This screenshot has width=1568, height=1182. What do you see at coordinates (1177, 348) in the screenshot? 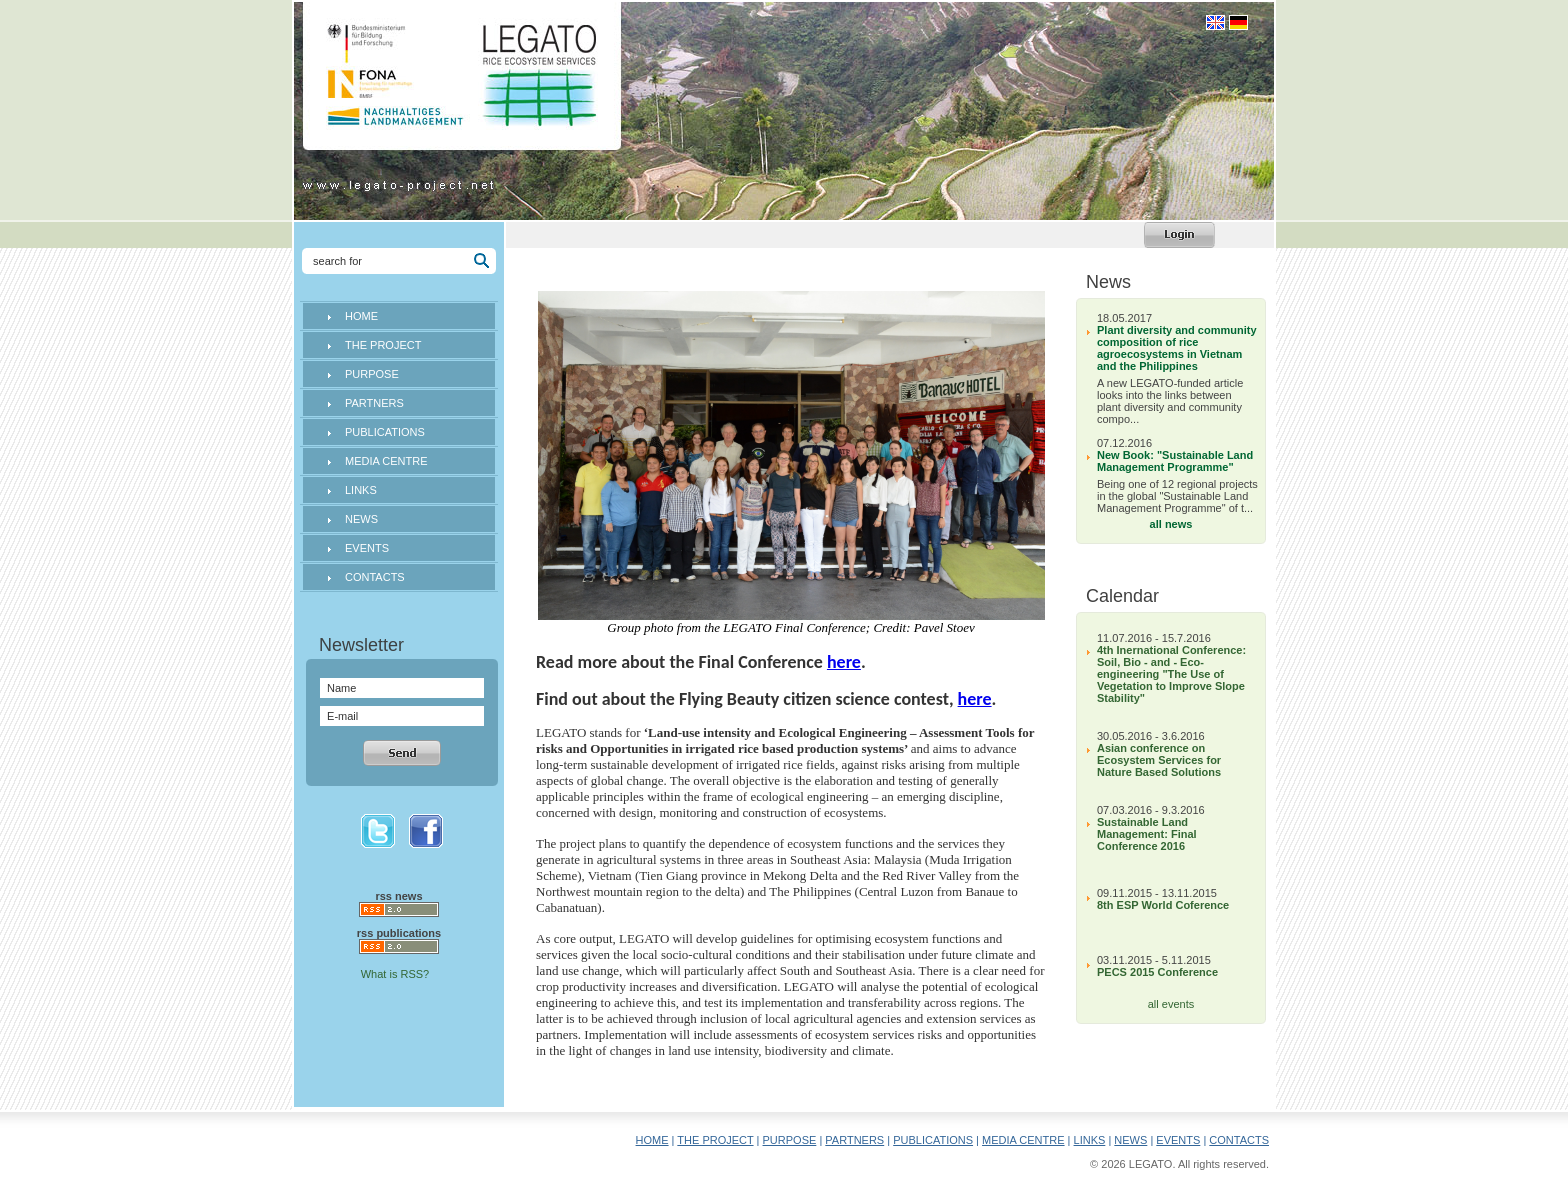
I see `Plant diversity and community composition of rice agroecosystems in Vietnam and the Philippines` at bounding box center [1177, 348].